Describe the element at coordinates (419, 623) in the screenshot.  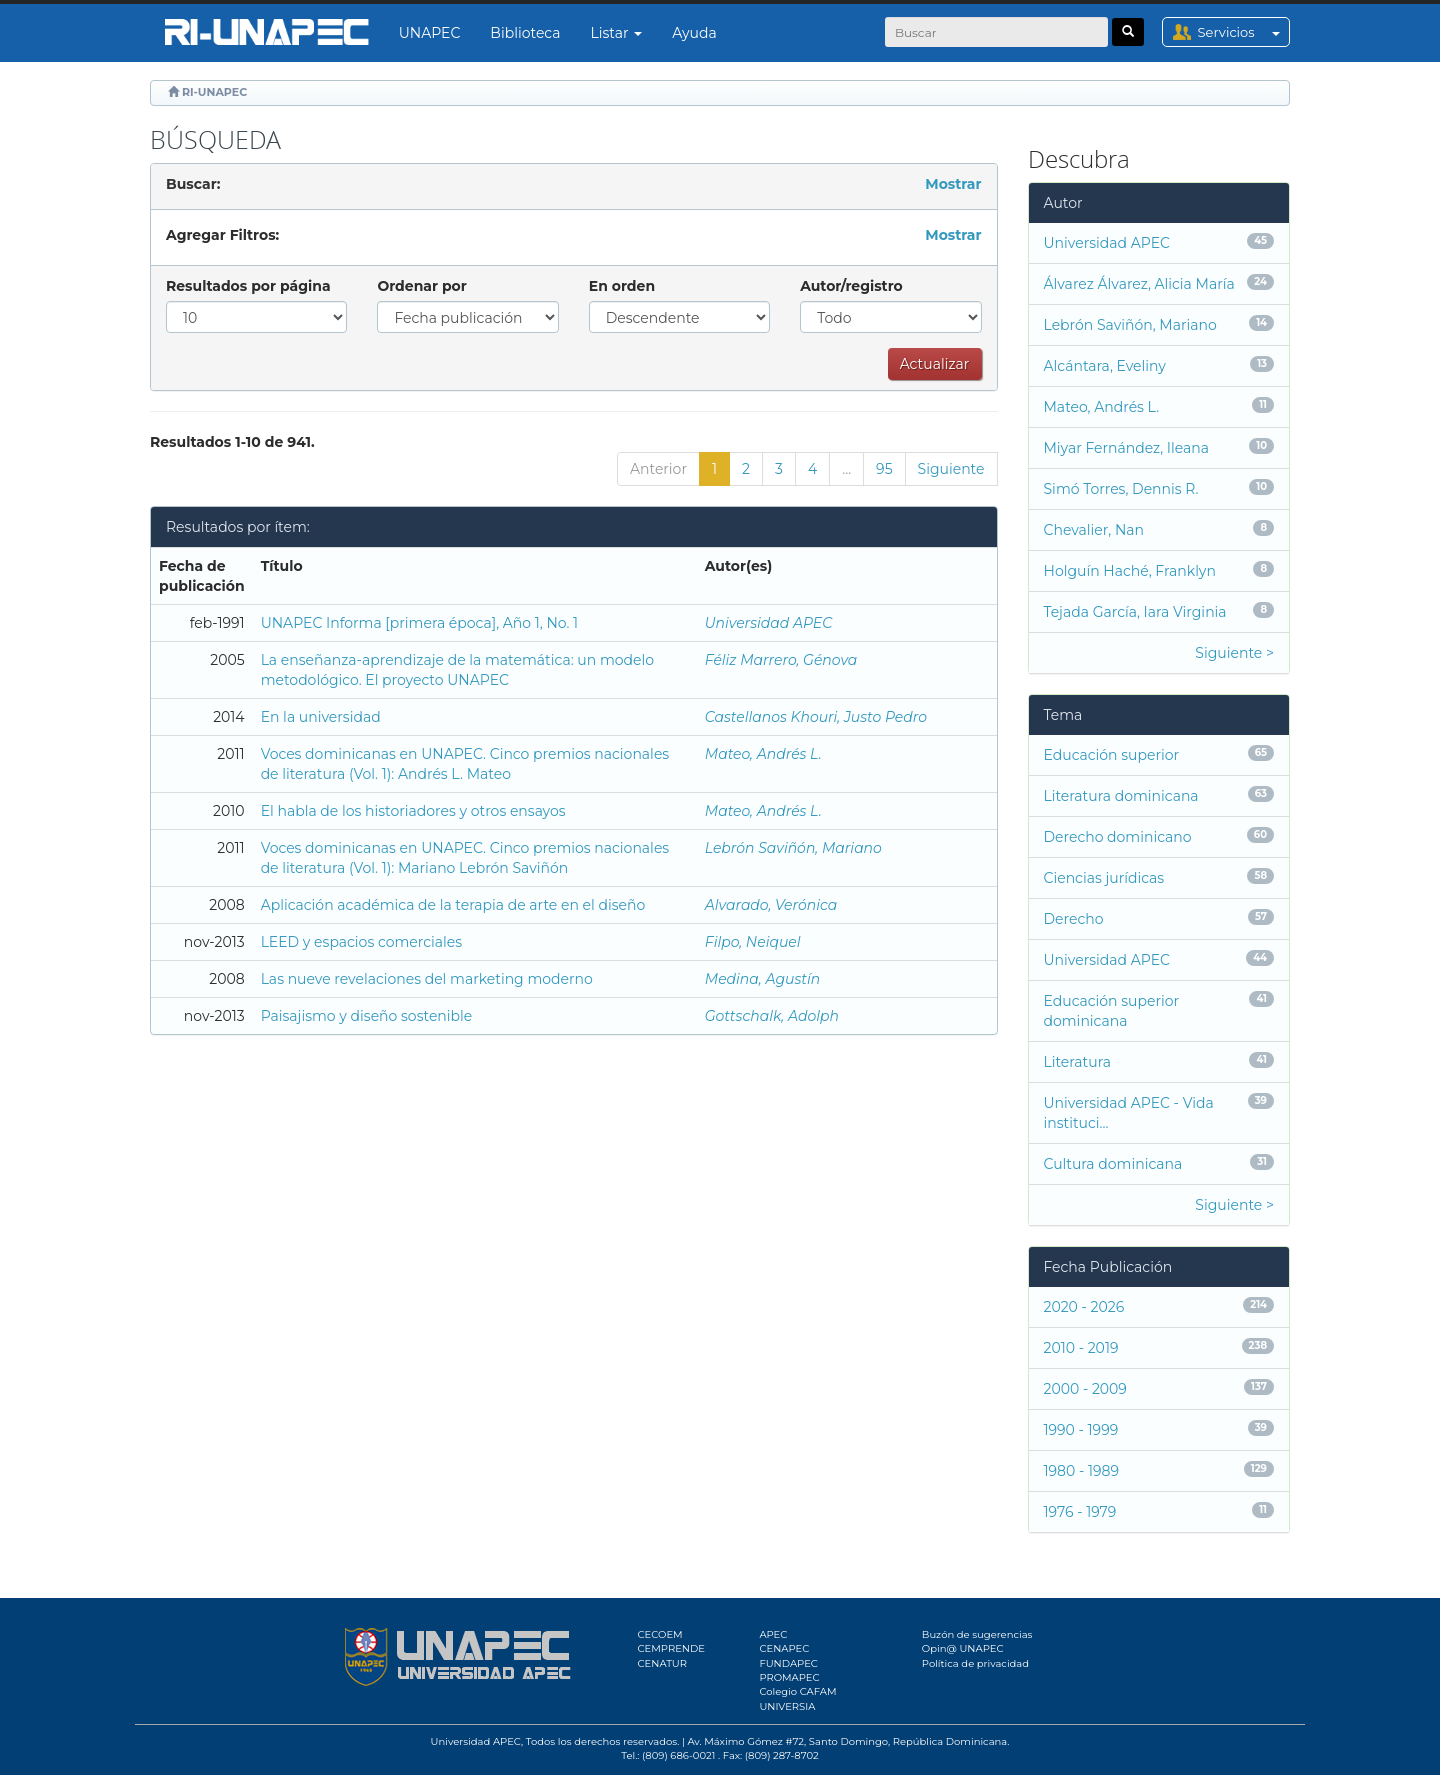
I see `UNAPEC Informa [primera época], Año 1, No. 1` at that location.